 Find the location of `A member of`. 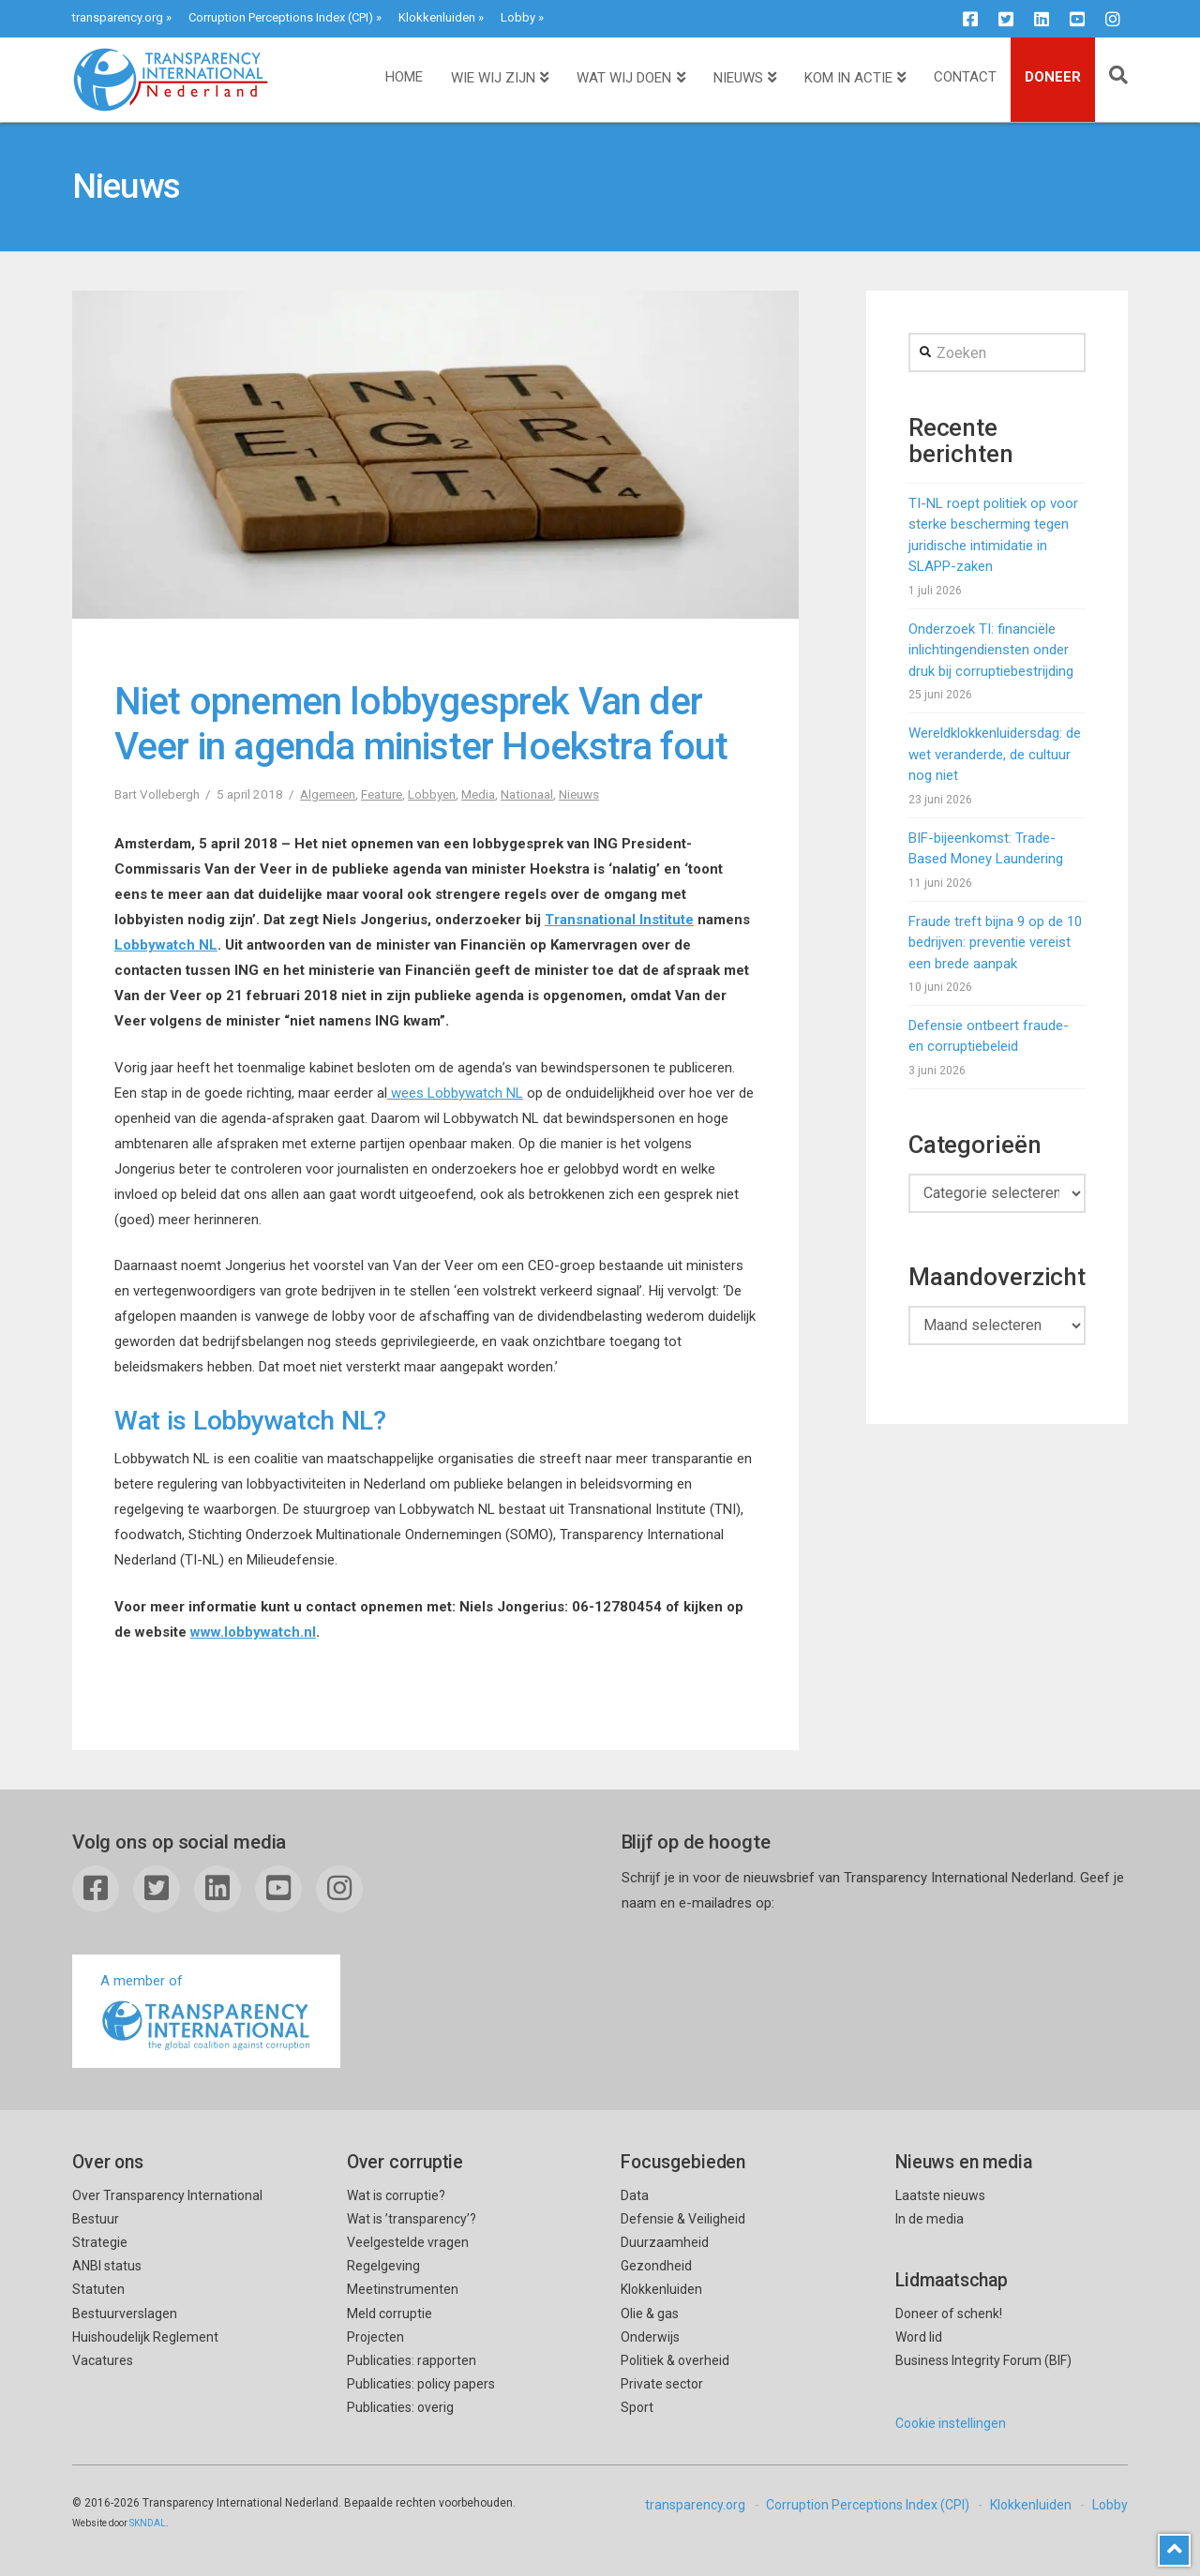

A member of is located at coordinates (206, 2013).